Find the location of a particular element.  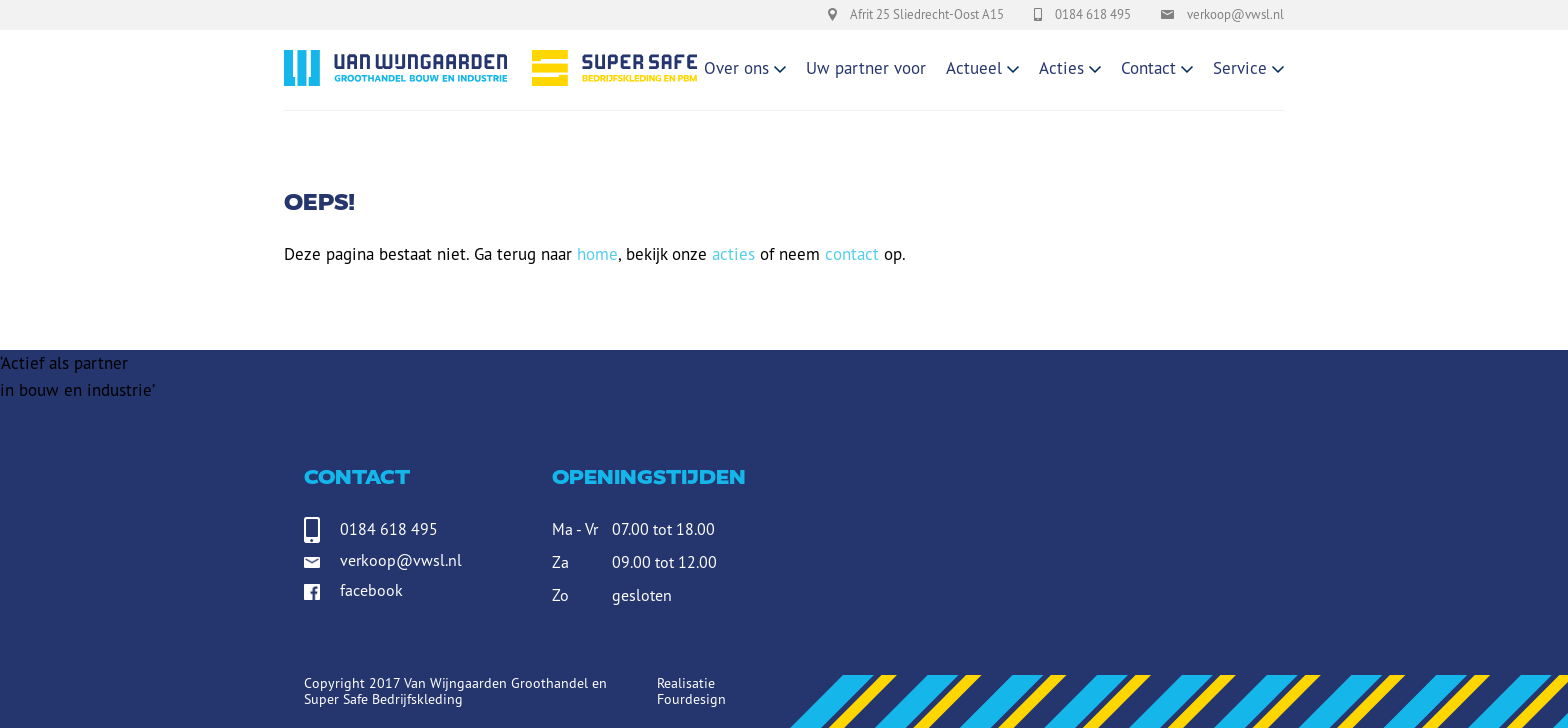

contact is located at coordinates (852, 254).